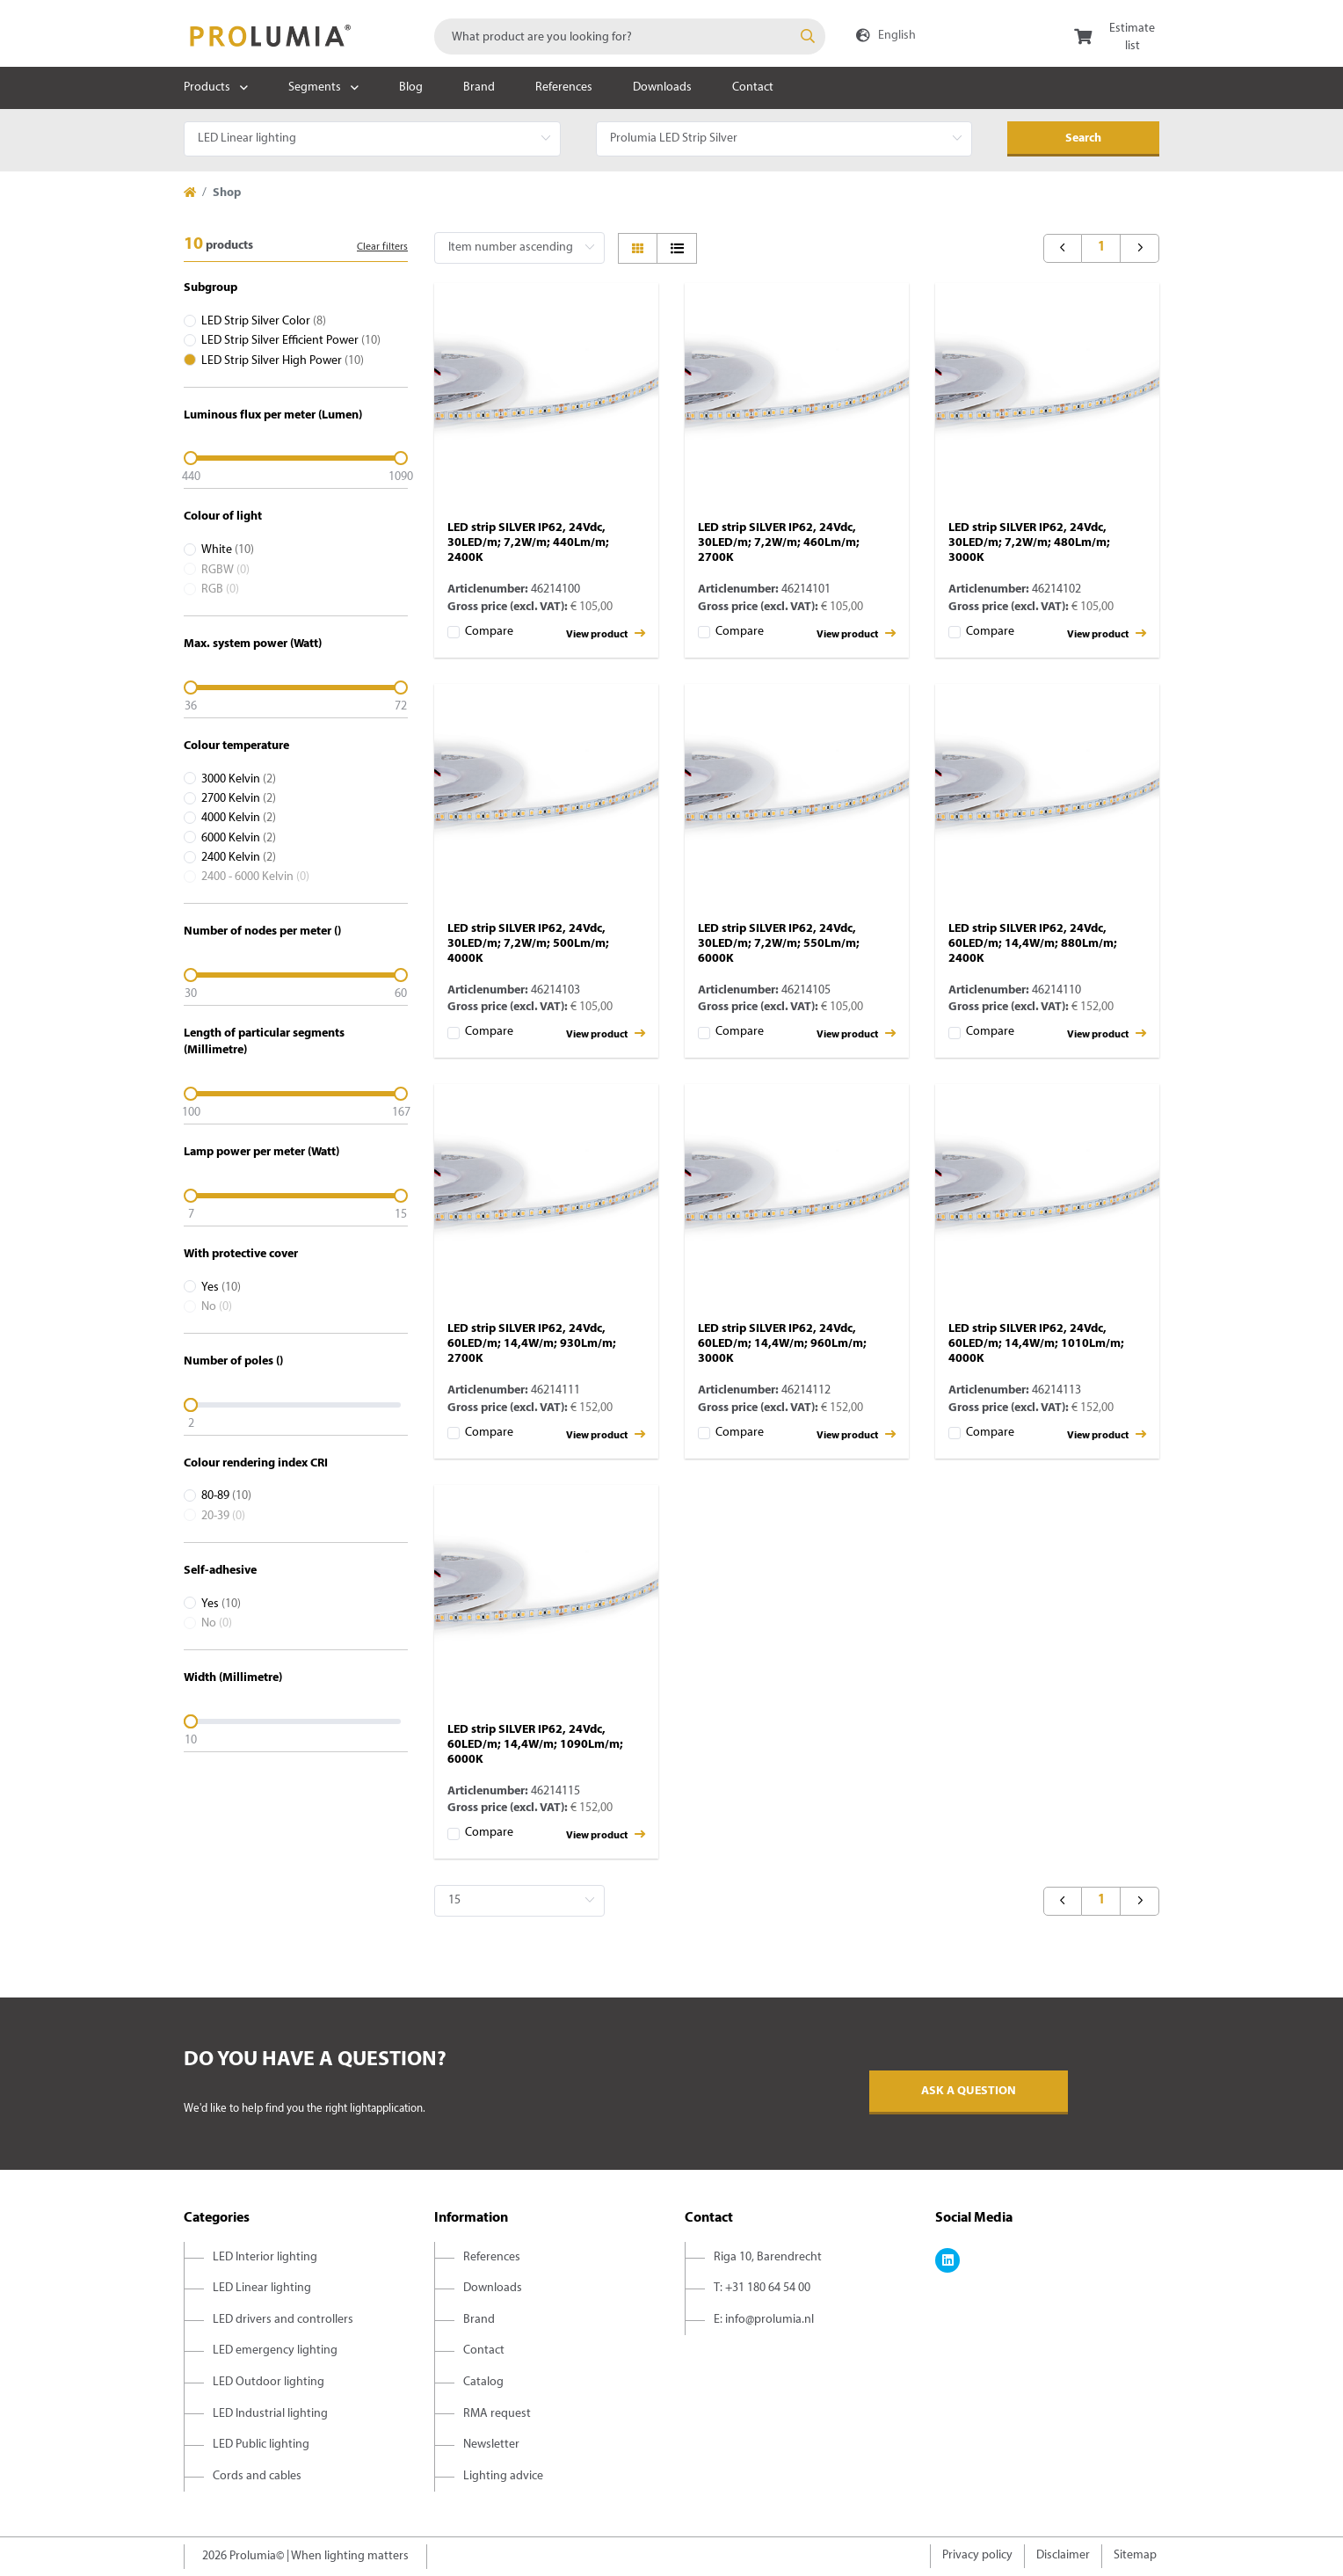 This screenshot has height=2576, width=1343. I want to click on LED strip SILVER IP62, 24Vdc, 30LED/m; 7,2W/m; 460Lm/m; 2700K, so click(779, 542).